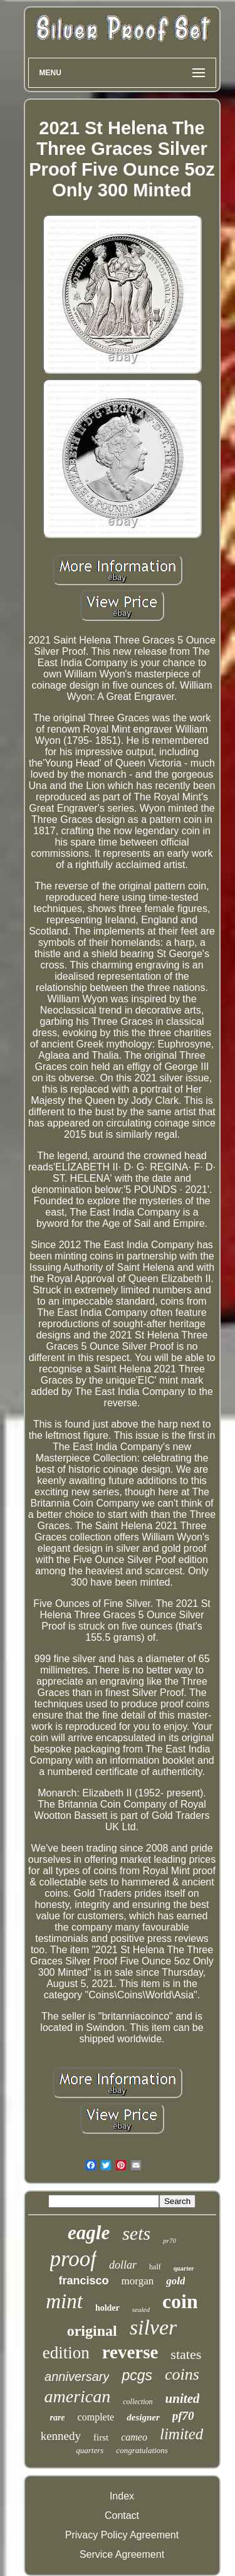 This screenshot has width=235, height=2576. Describe the element at coordinates (122, 2535) in the screenshot. I see `Privacy Policy Agreement` at that location.